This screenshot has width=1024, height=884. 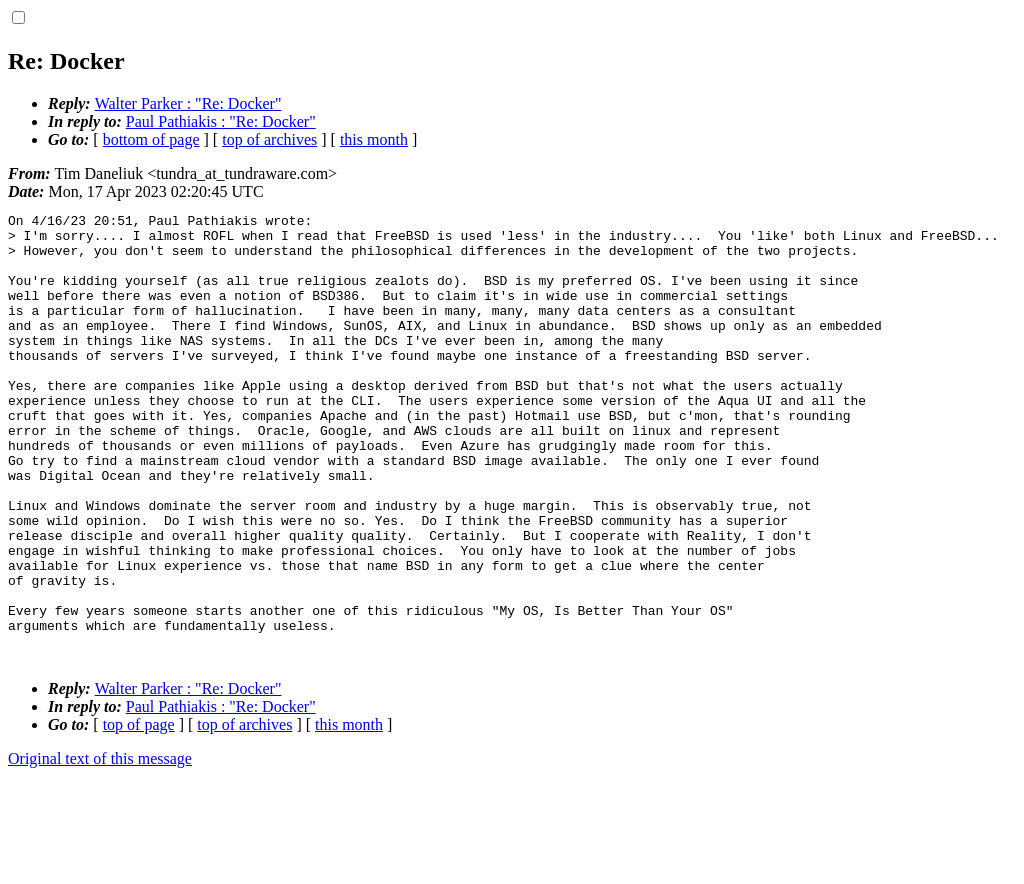 What do you see at coordinates (188, 103) in the screenshot?
I see `Walter Parker : "Re: Docker"` at bounding box center [188, 103].